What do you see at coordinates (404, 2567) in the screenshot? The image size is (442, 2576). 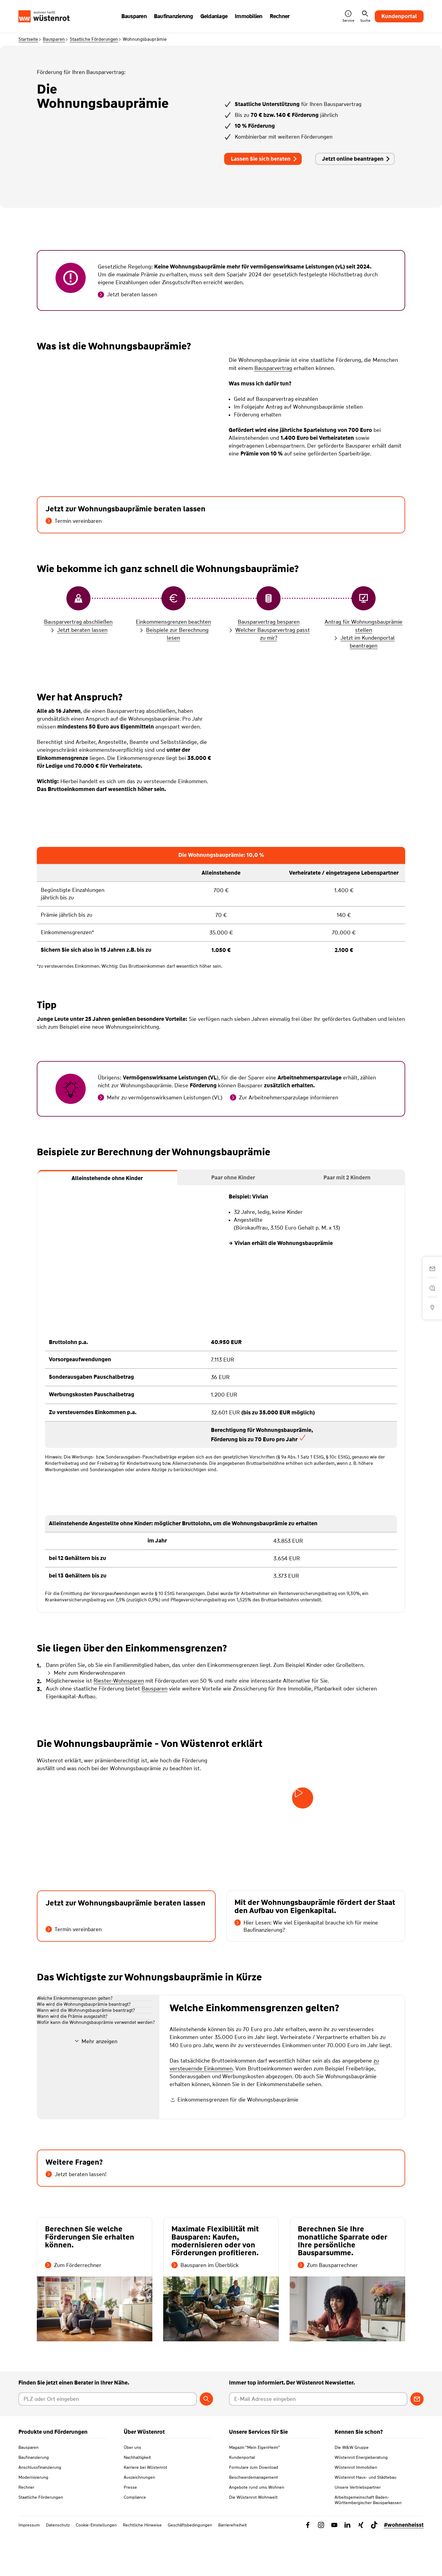 I see `#wohnenheisst` at bounding box center [404, 2567].